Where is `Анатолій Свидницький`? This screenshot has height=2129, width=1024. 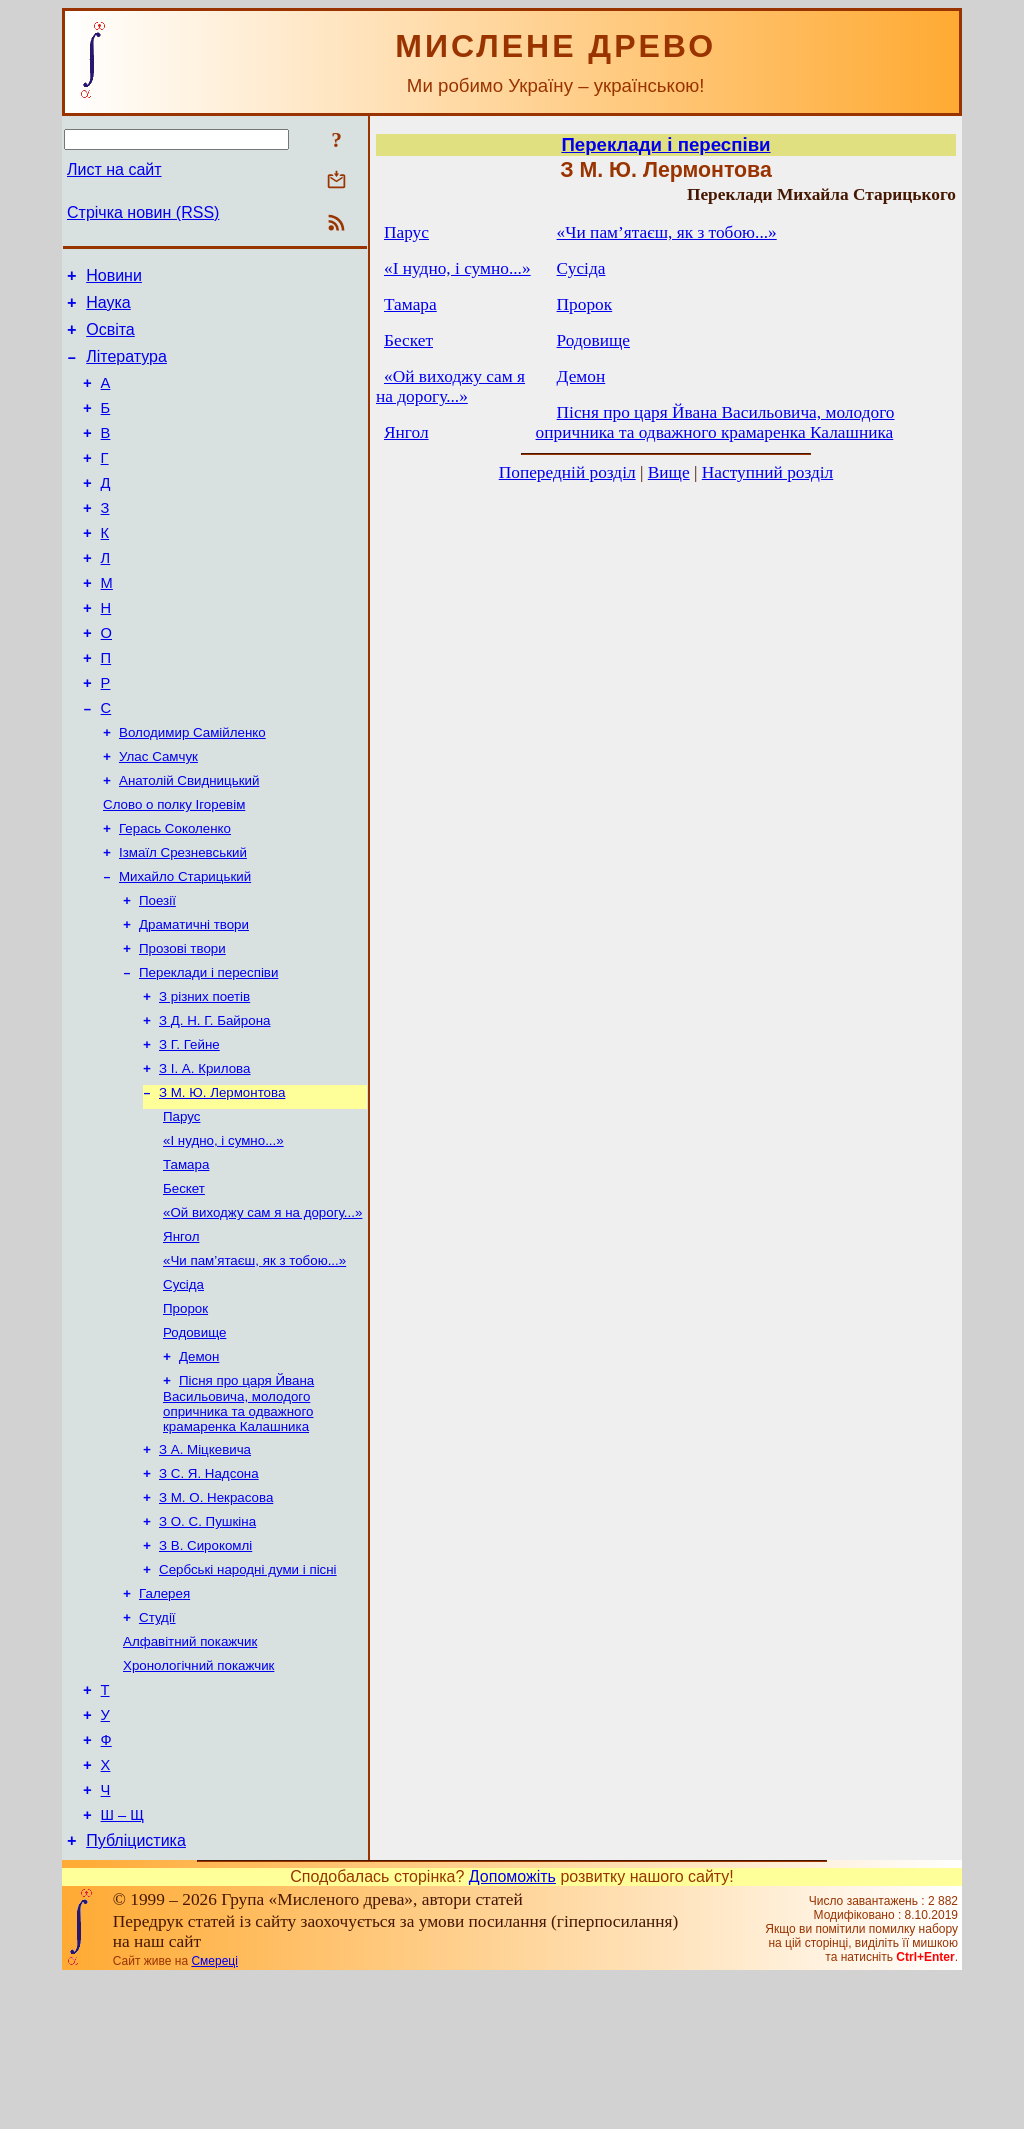 Анатолій Свидницький is located at coordinates (189, 840).